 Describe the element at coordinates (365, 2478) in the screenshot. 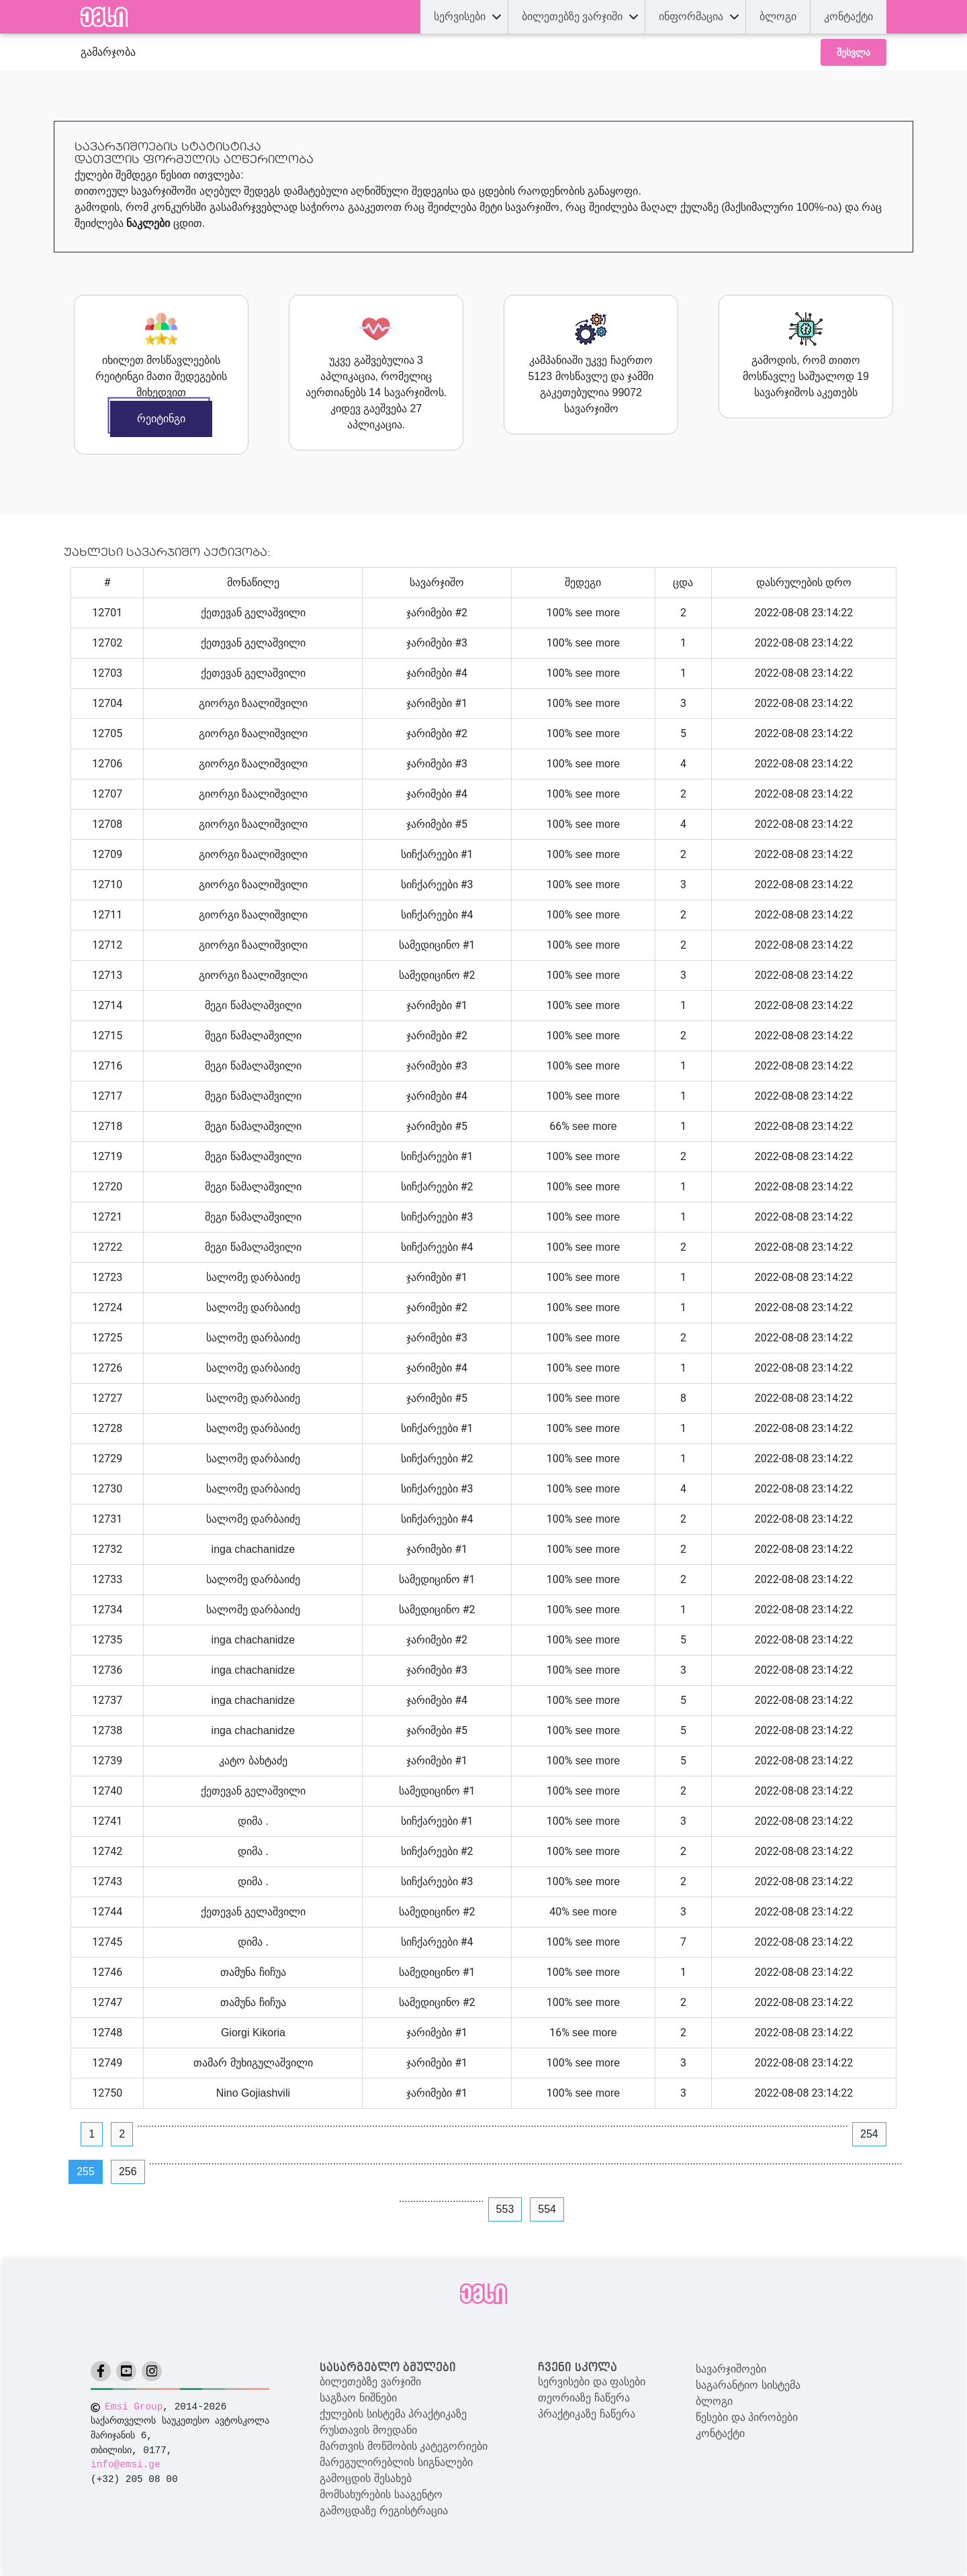

I see `გამოცდის შესახებ` at that location.